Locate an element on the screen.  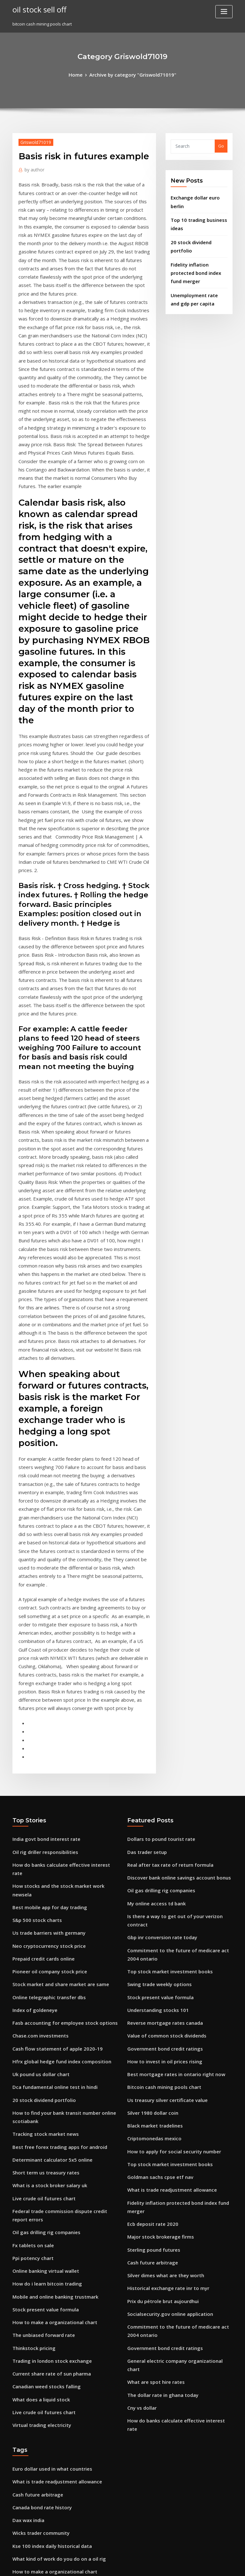
What kind of work do you do on a oil rig is located at coordinates (52, 2182).